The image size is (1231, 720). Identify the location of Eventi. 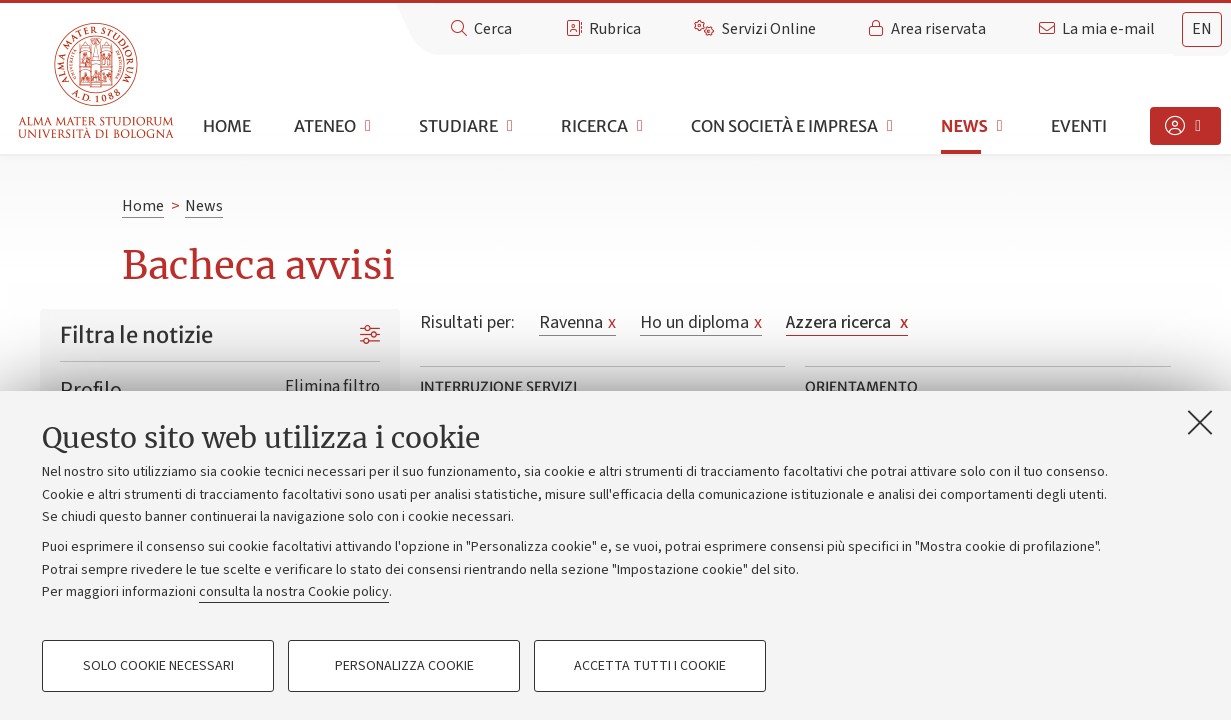
(1079, 126).